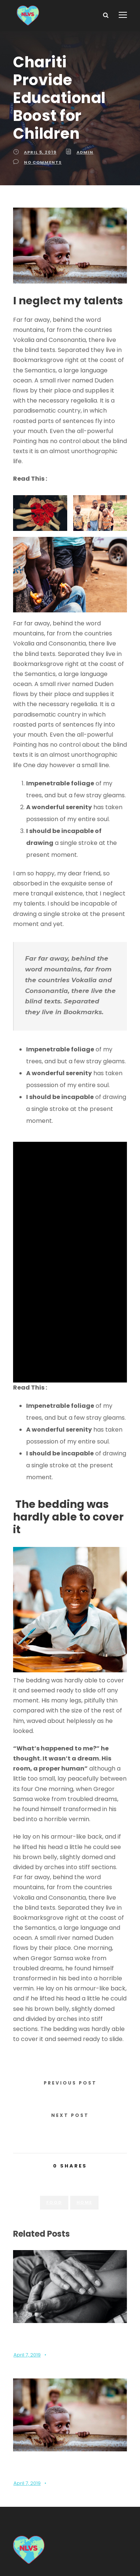  I want to click on nlvsexecutiveboard@gmail.com, so click(85, 2456).